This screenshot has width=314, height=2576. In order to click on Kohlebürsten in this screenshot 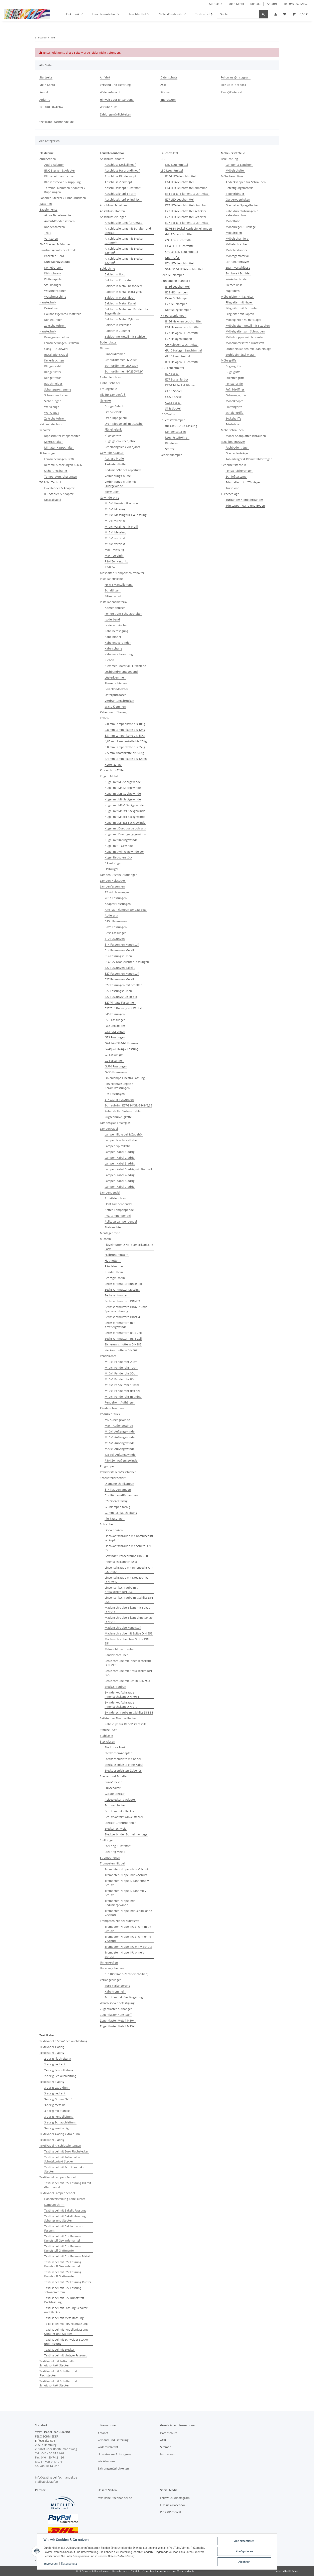, I will do `click(53, 267)`.